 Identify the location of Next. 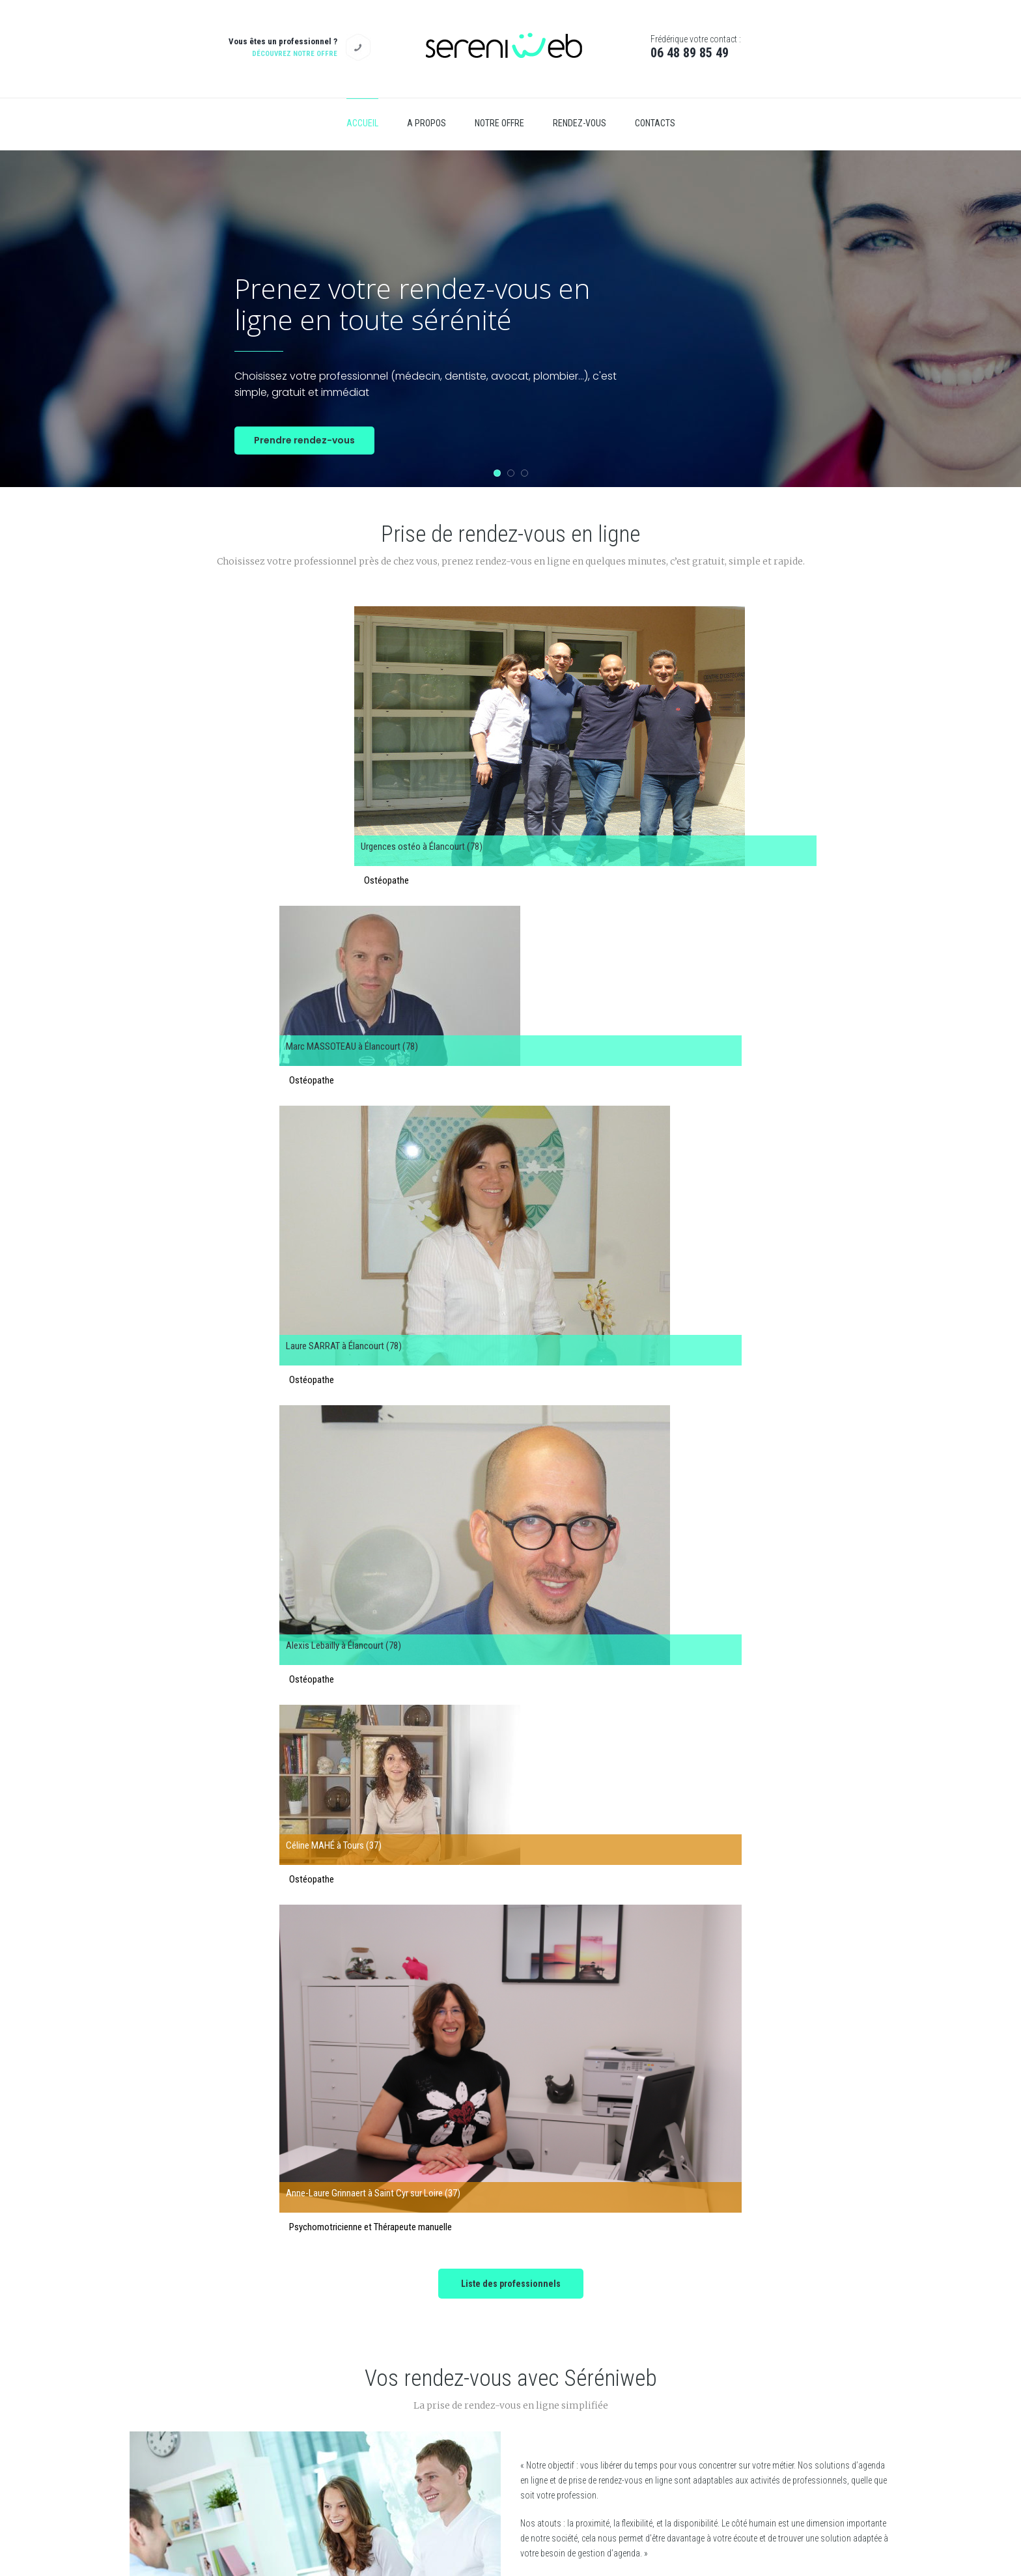
(852, 1937).